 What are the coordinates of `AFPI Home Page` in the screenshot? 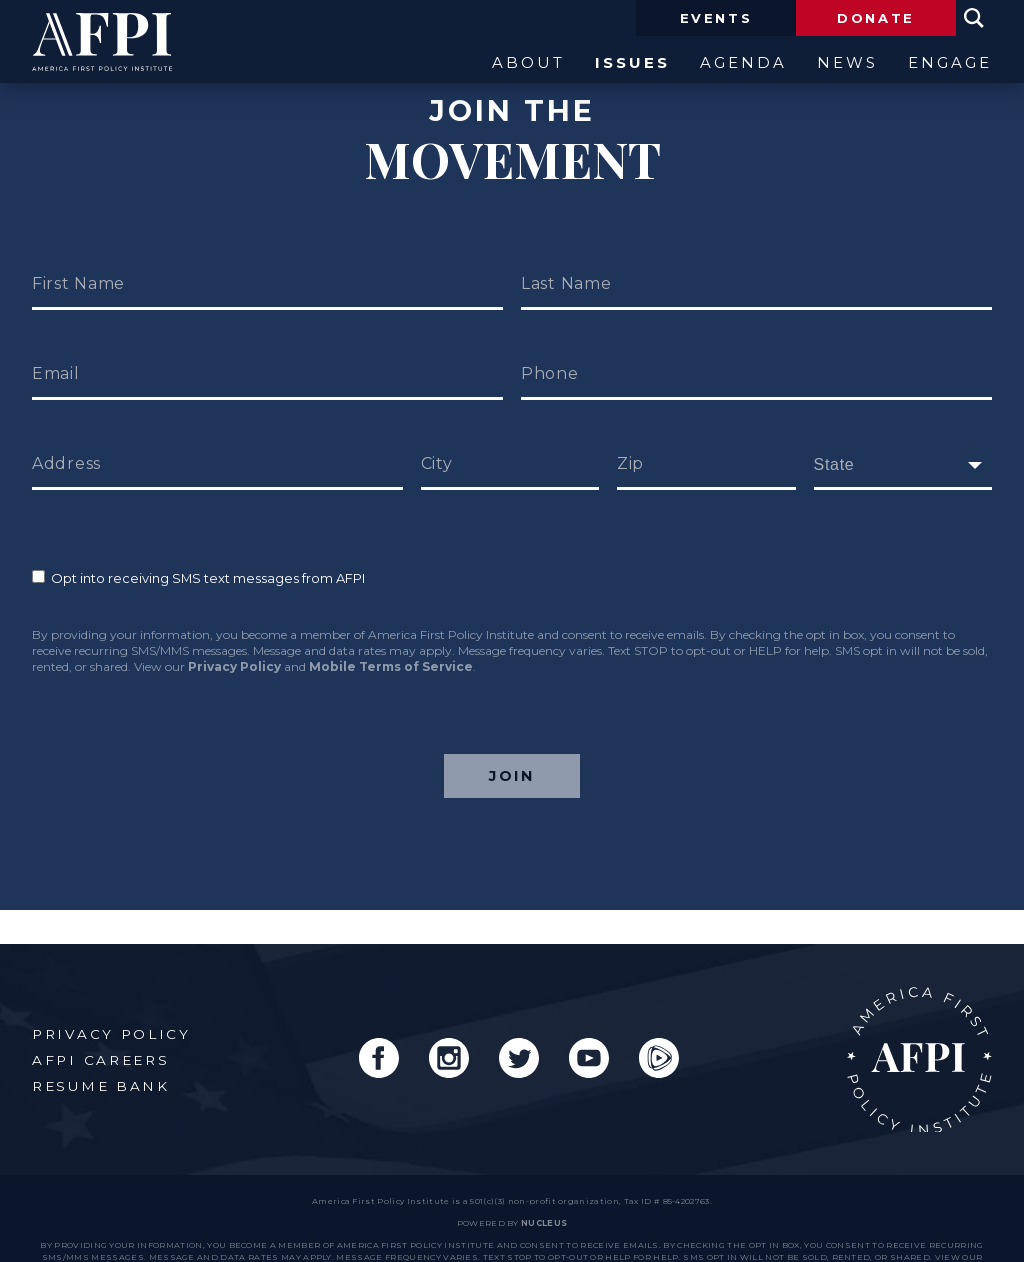 It's located at (919, 1026).